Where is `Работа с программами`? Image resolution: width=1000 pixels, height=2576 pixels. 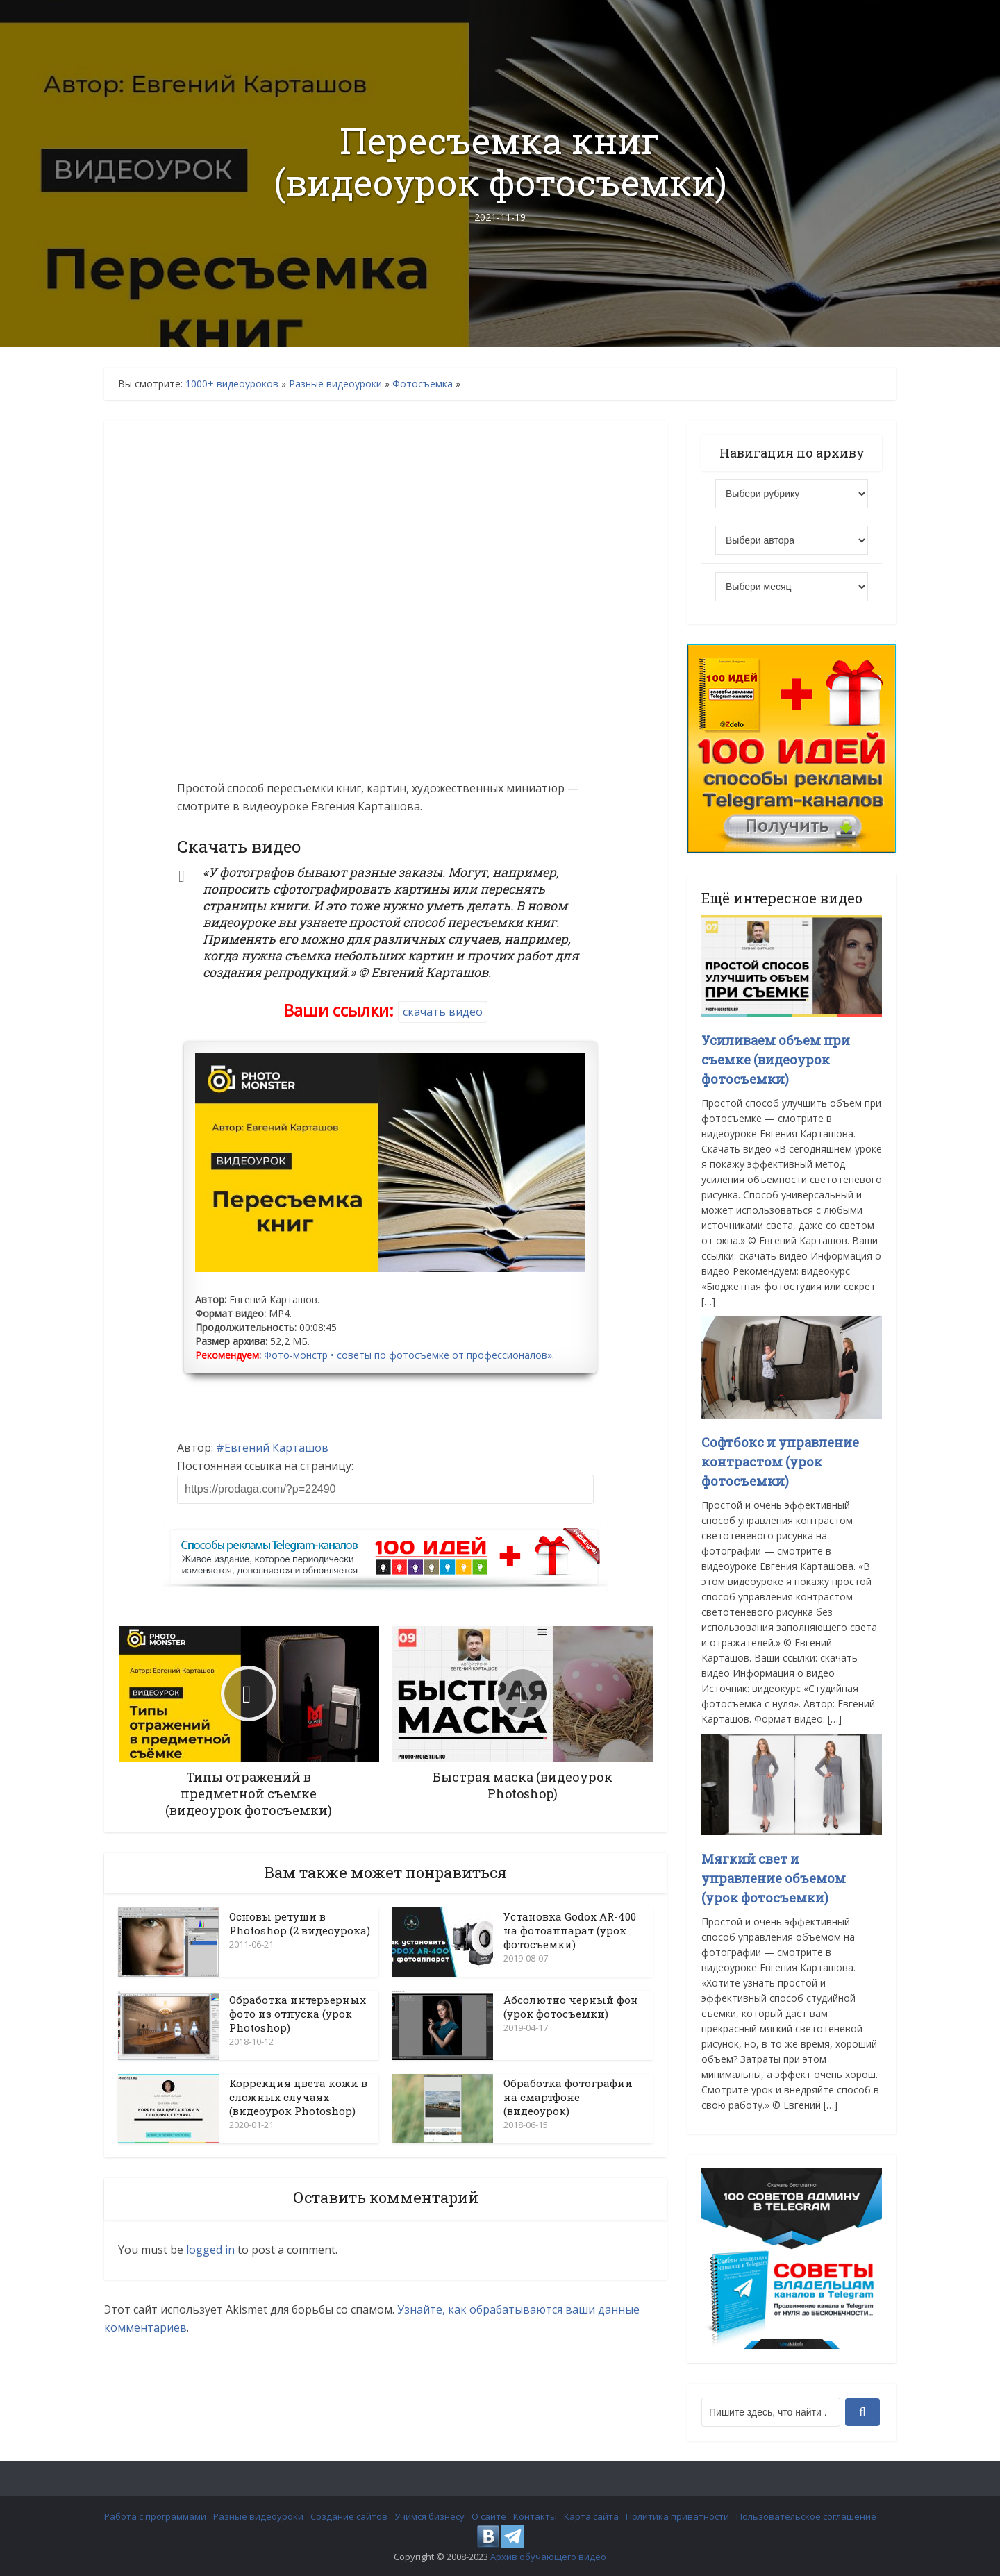 Работа с программами is located at coordinates (155, 2516).